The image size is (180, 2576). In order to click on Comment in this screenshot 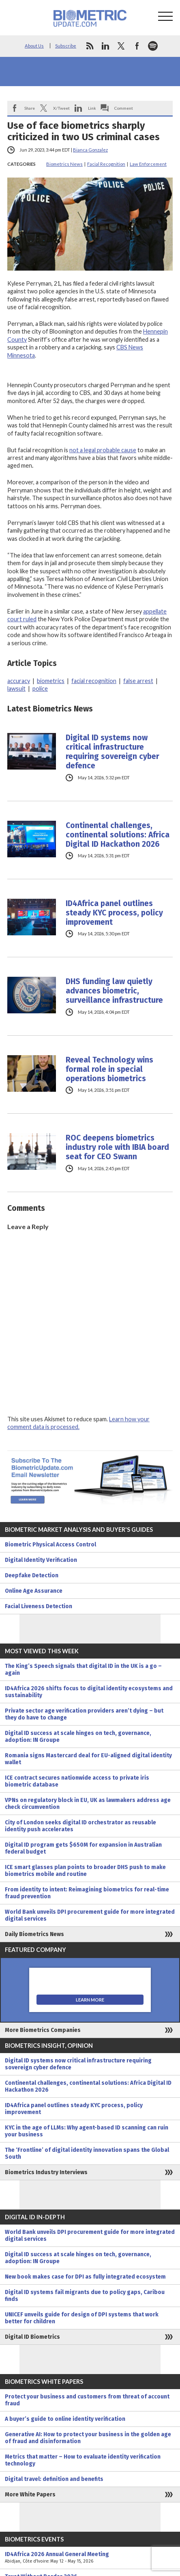, I will do `click(123, 108)`.